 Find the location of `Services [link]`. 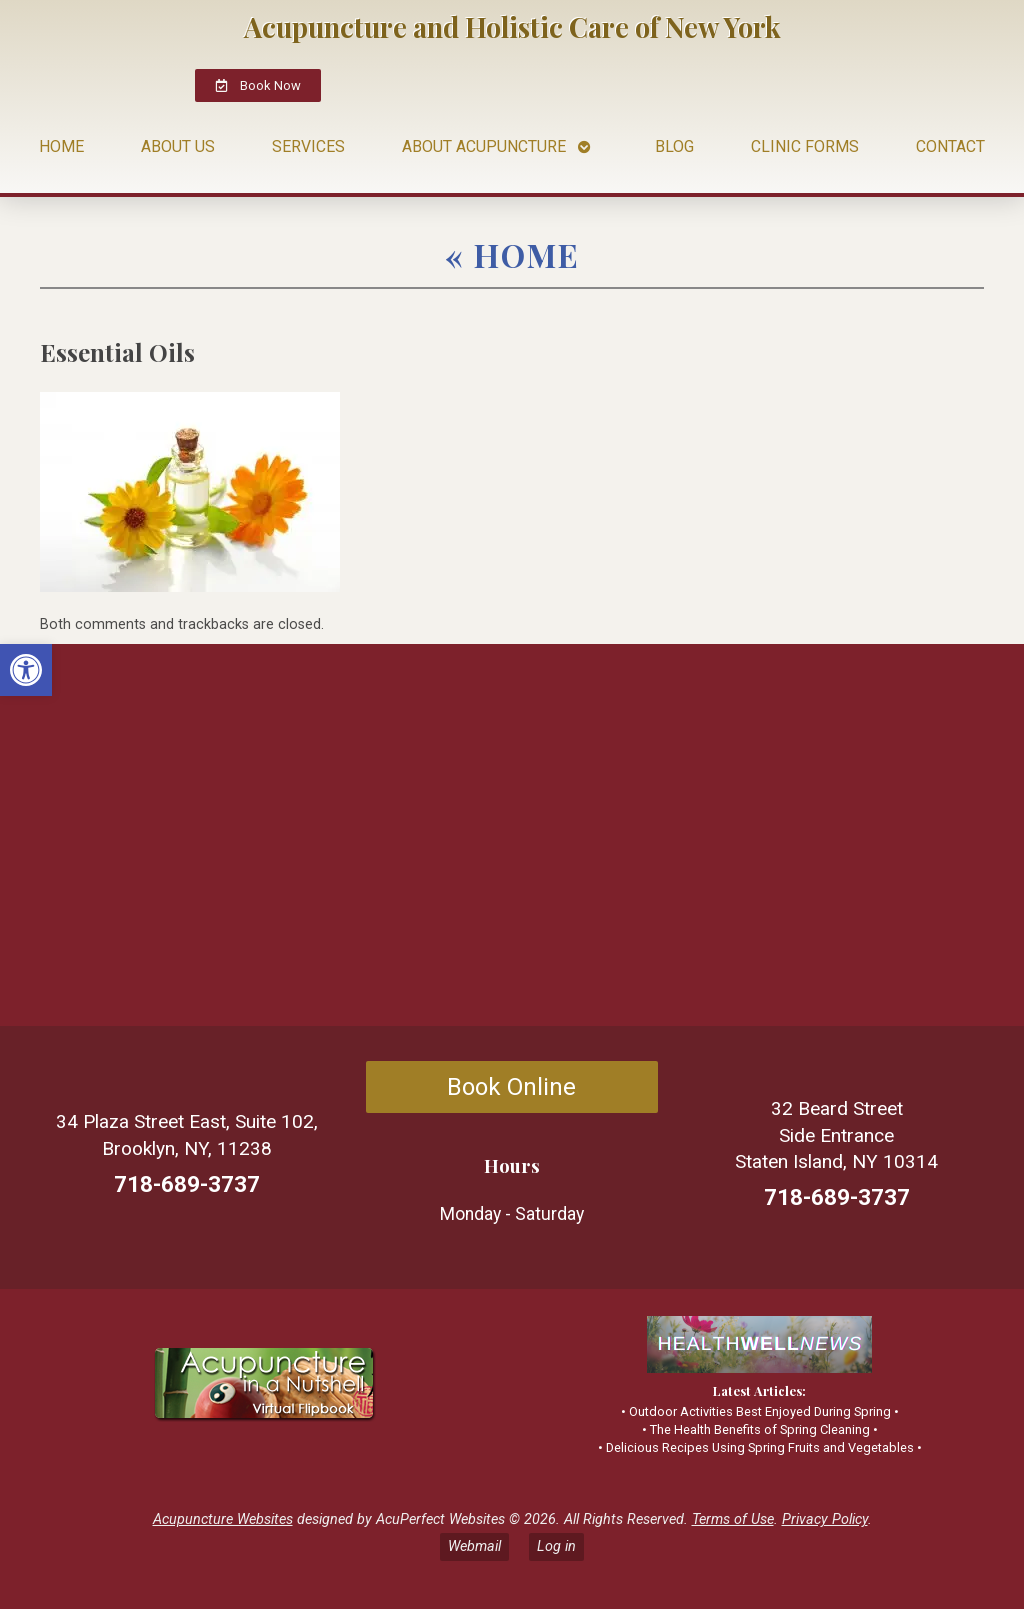

Services [link] is located at coordinates (308, 146).